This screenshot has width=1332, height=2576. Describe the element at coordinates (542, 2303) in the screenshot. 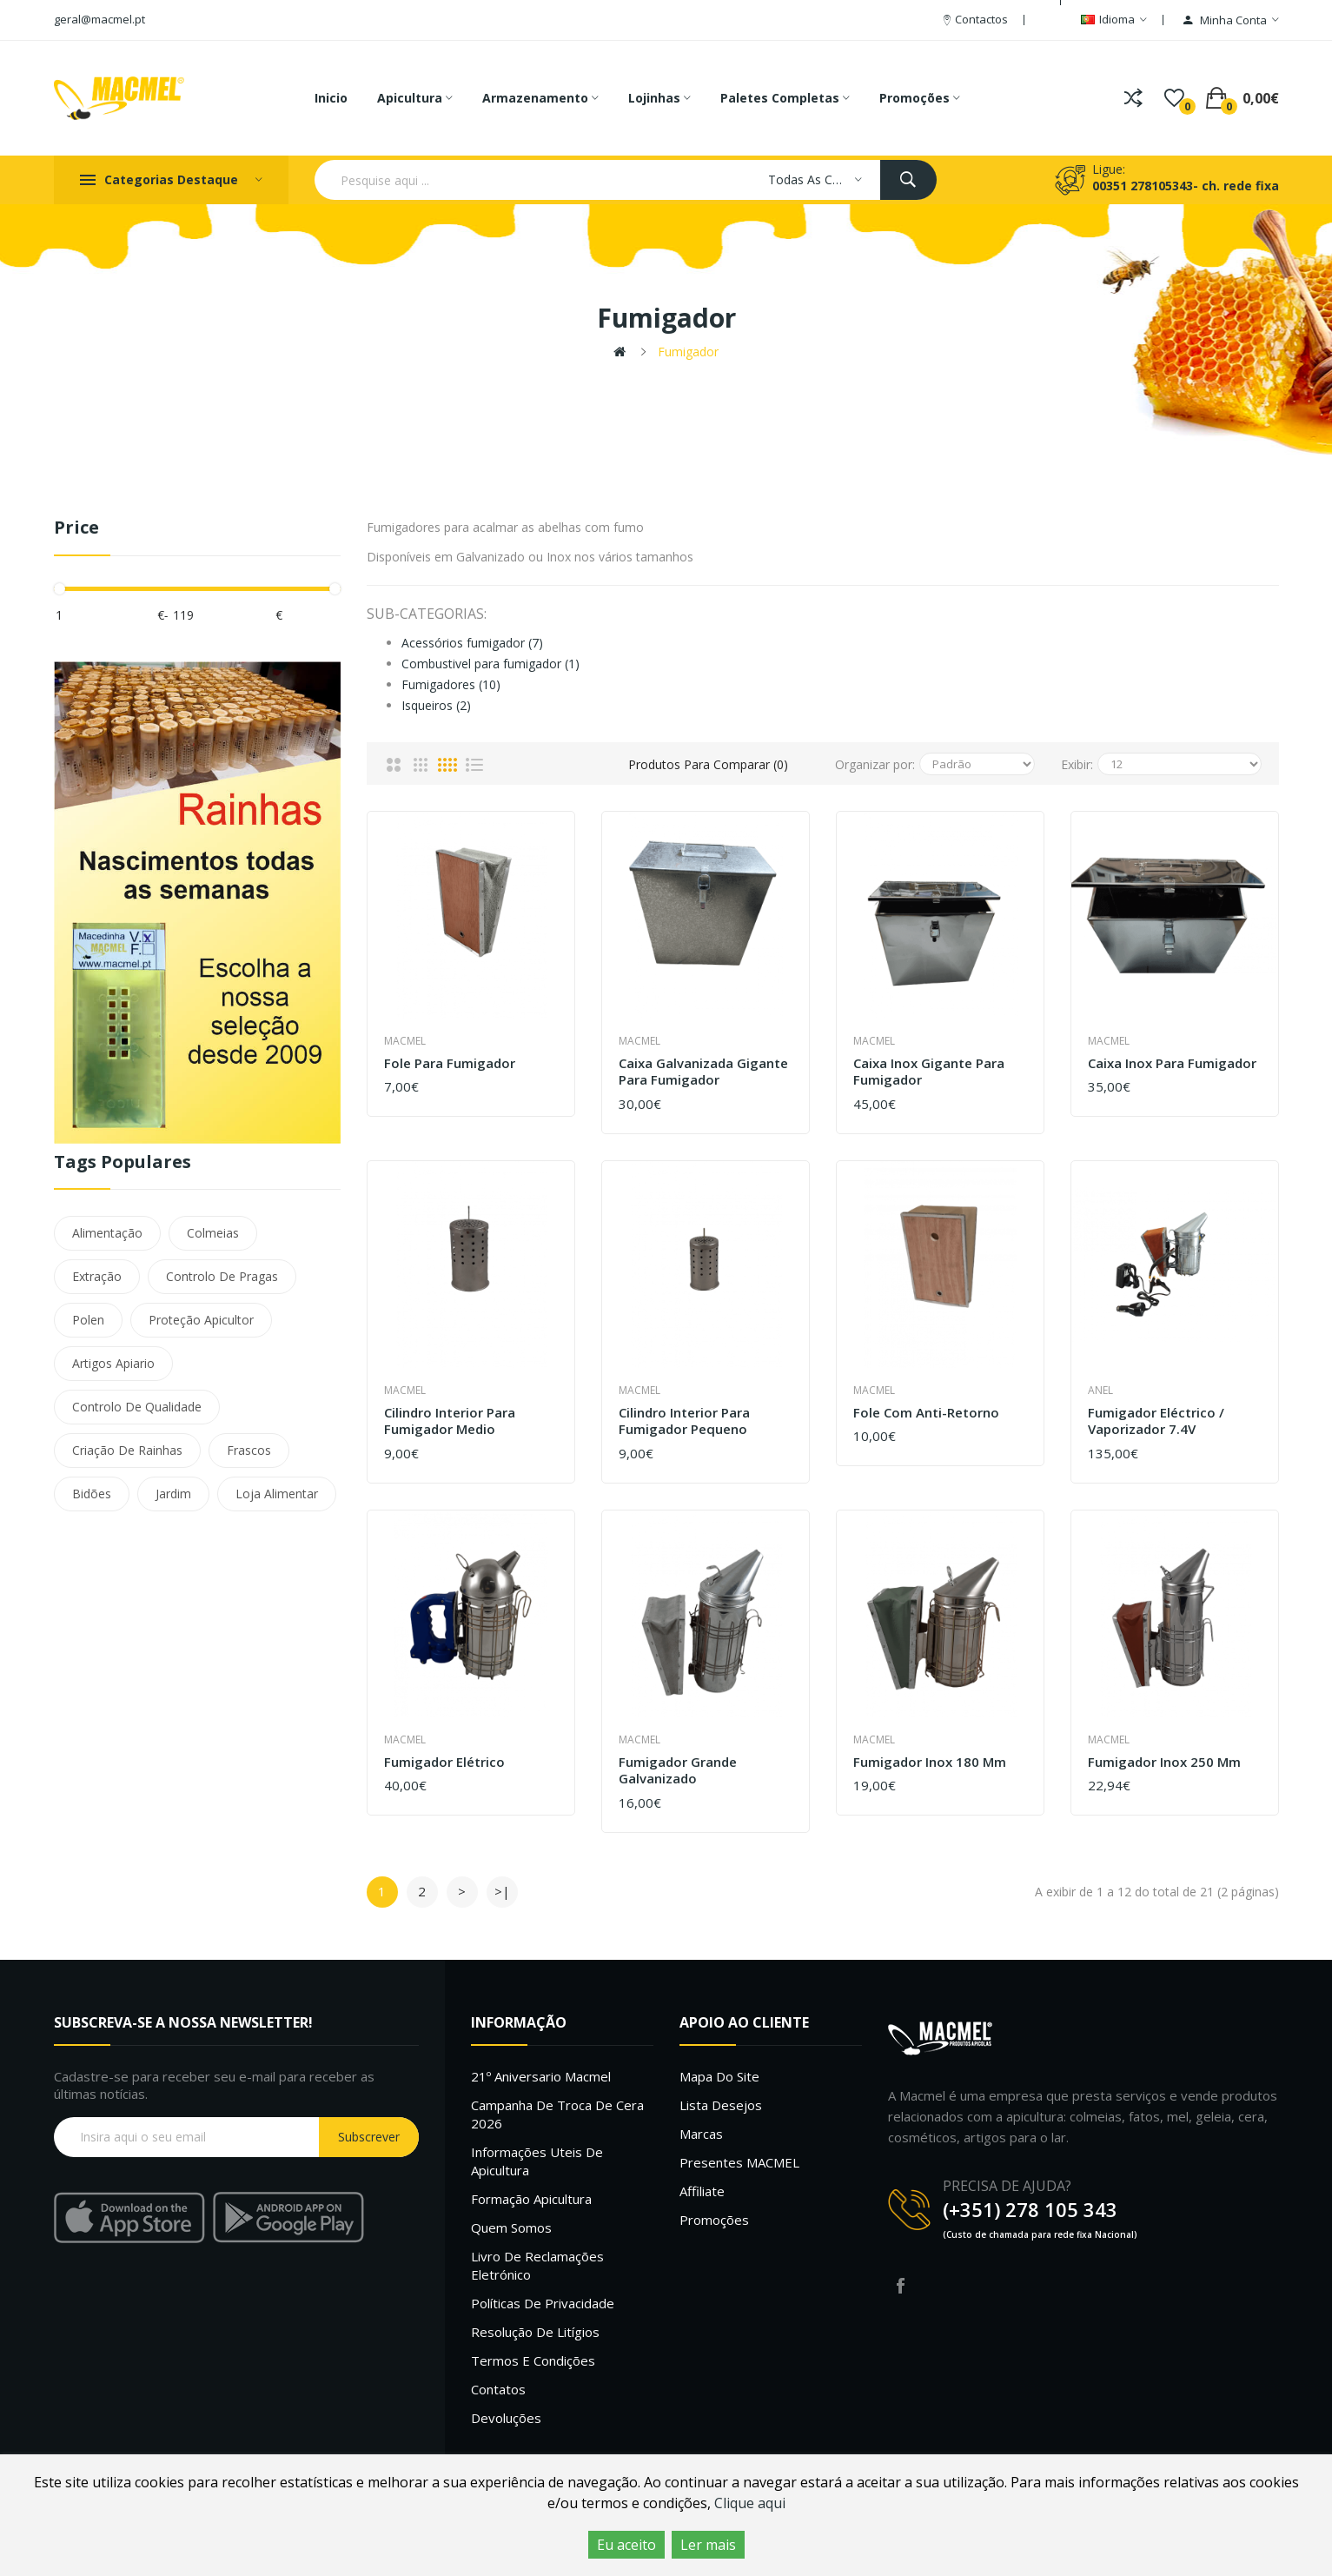

I see `Políticas de Privacidade` at that location.